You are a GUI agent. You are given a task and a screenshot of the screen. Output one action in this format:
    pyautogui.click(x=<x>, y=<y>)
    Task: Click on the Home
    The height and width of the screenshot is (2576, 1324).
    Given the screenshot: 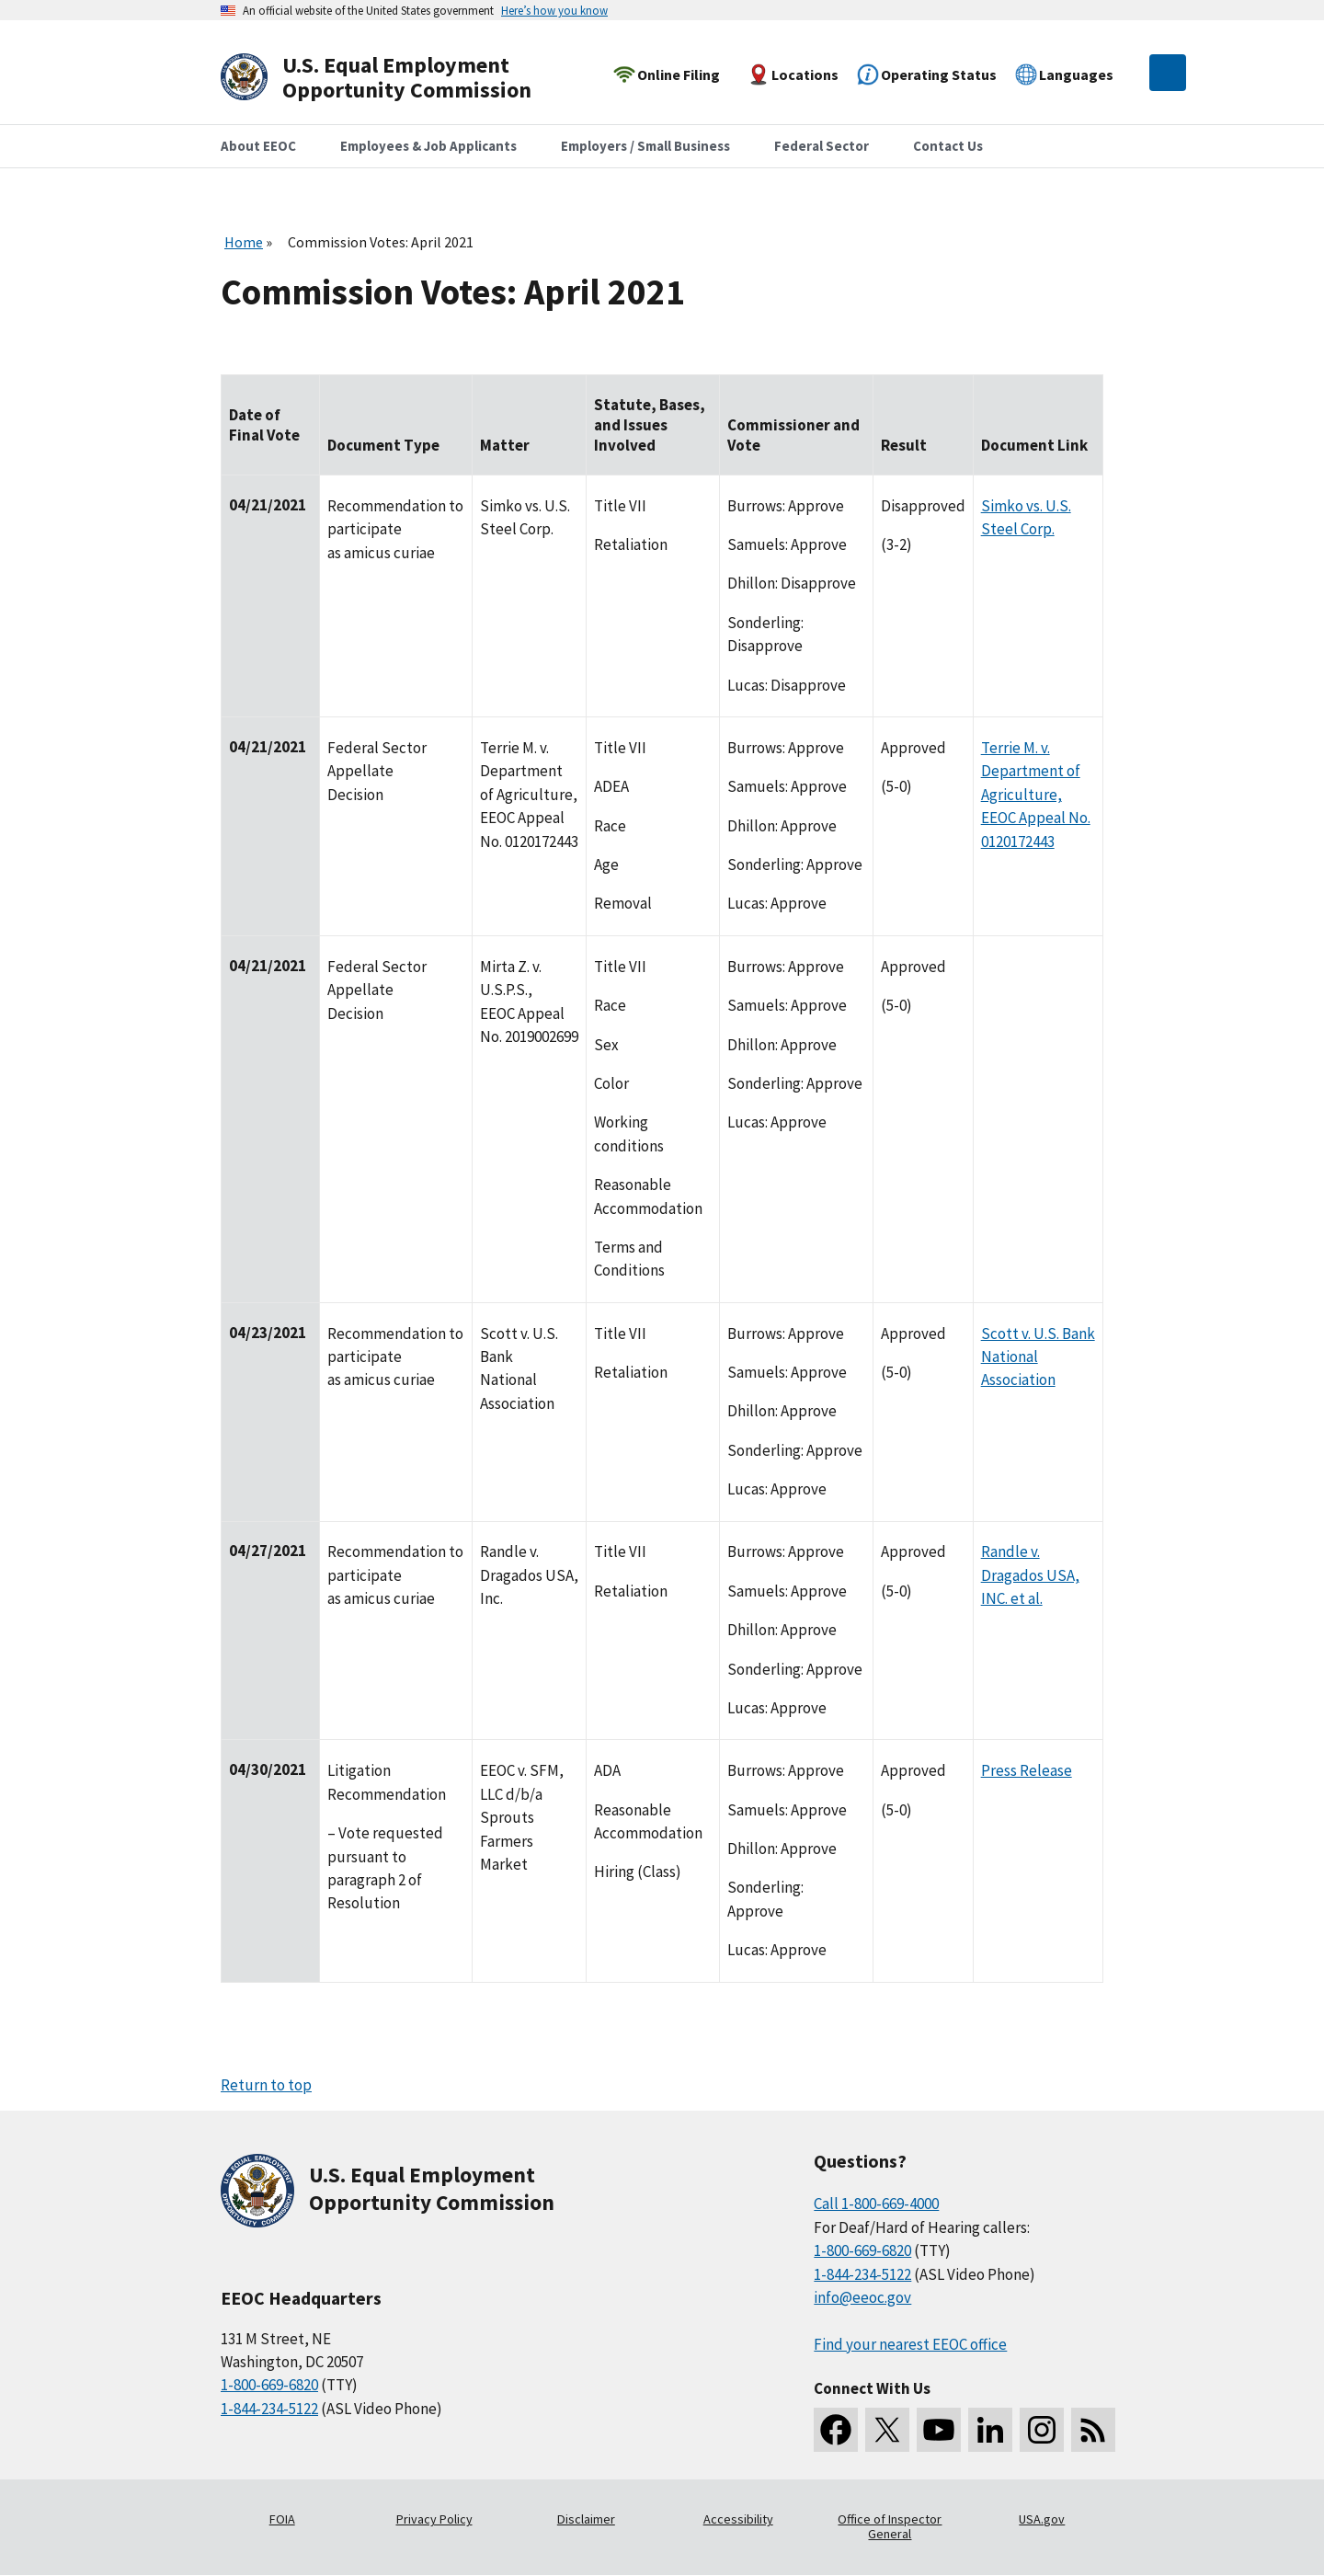 What is the action you would take?
    pyautogui.click(x=243, y=242)
    